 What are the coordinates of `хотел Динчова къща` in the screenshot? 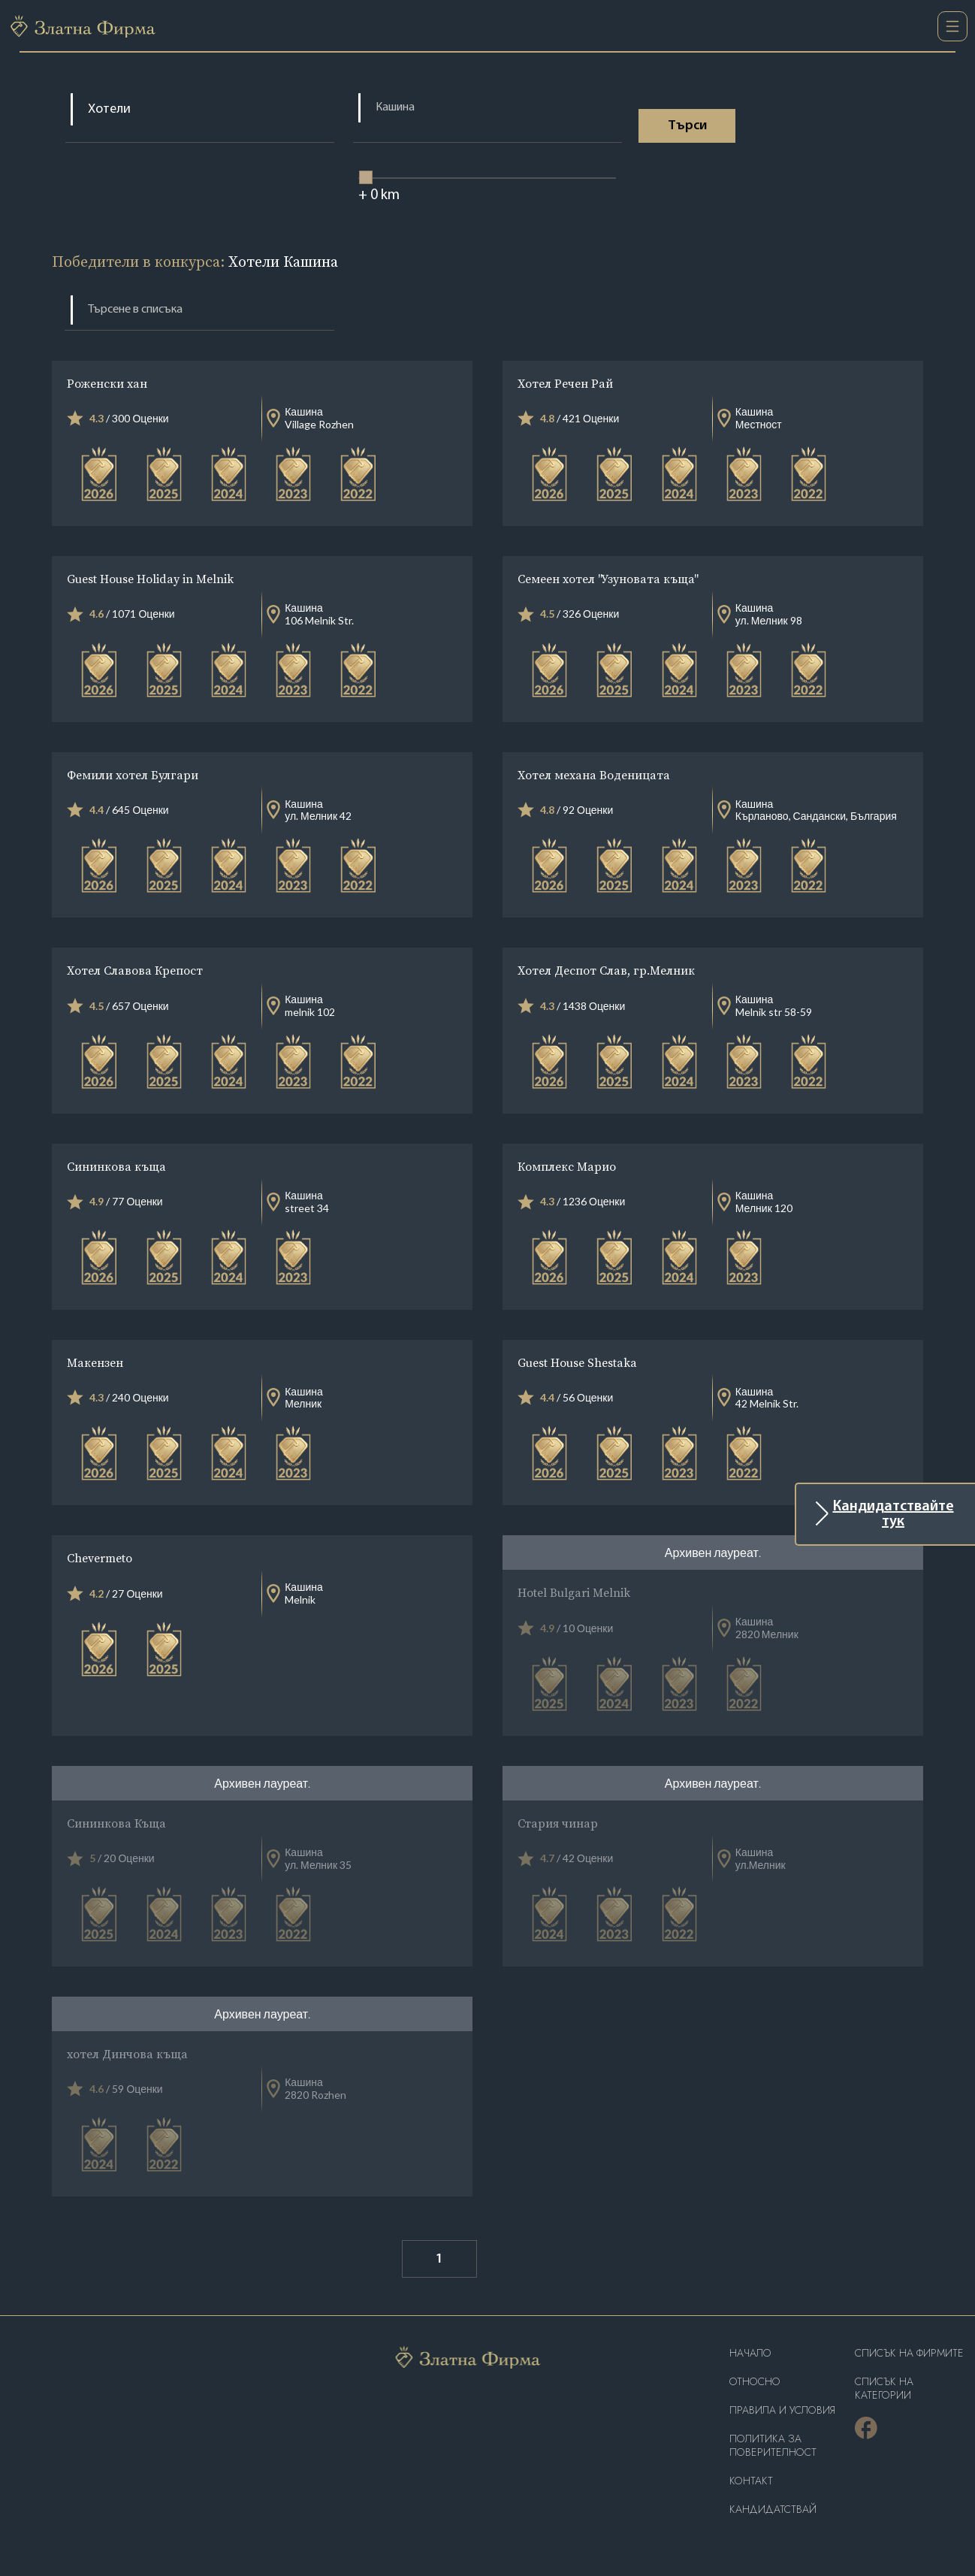 It's located at (127, 2053).